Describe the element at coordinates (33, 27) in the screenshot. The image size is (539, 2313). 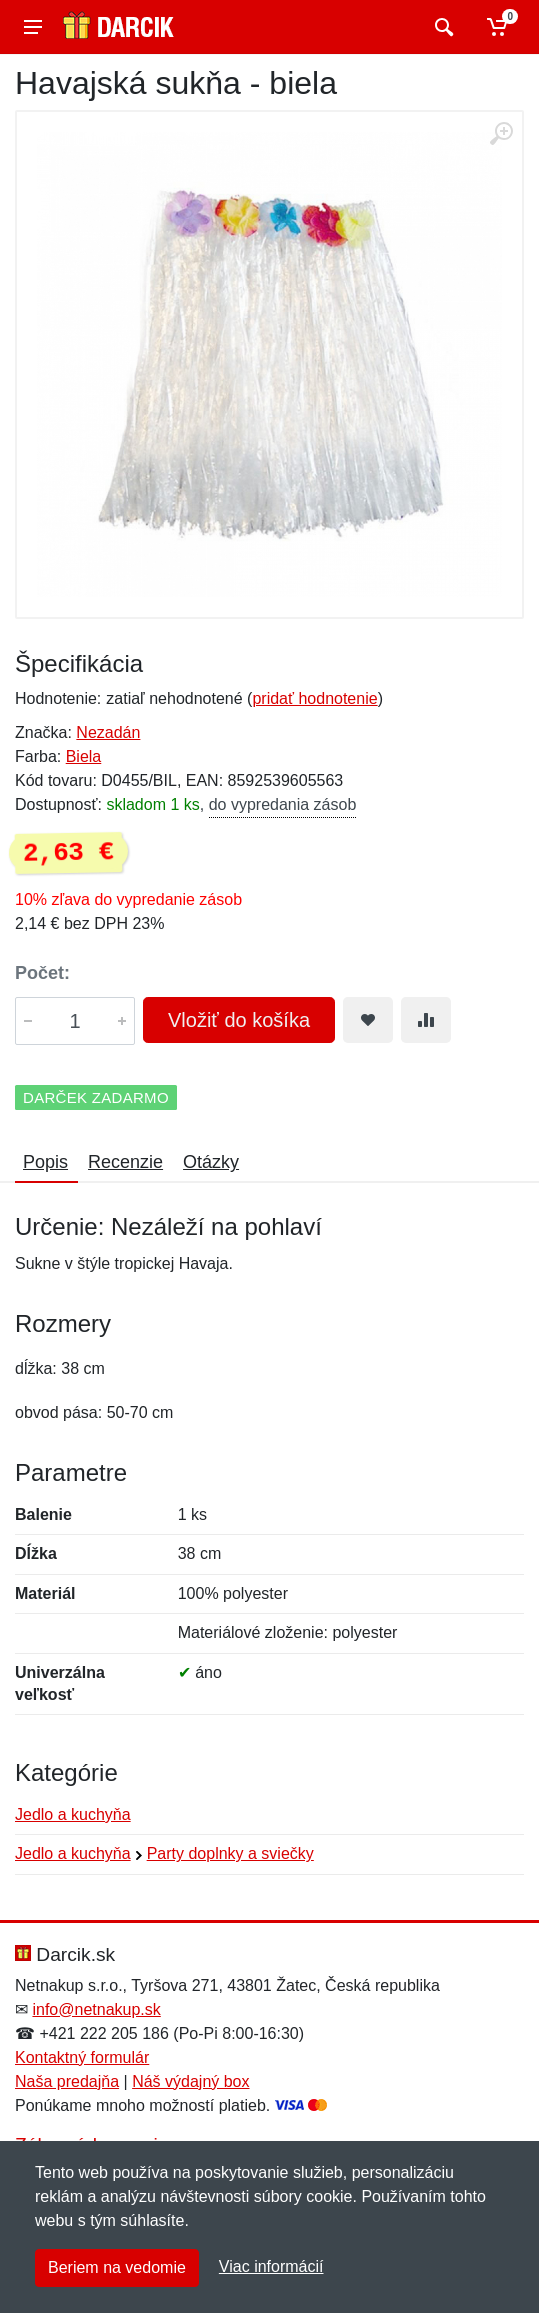
I see `[Menu]` at that location.